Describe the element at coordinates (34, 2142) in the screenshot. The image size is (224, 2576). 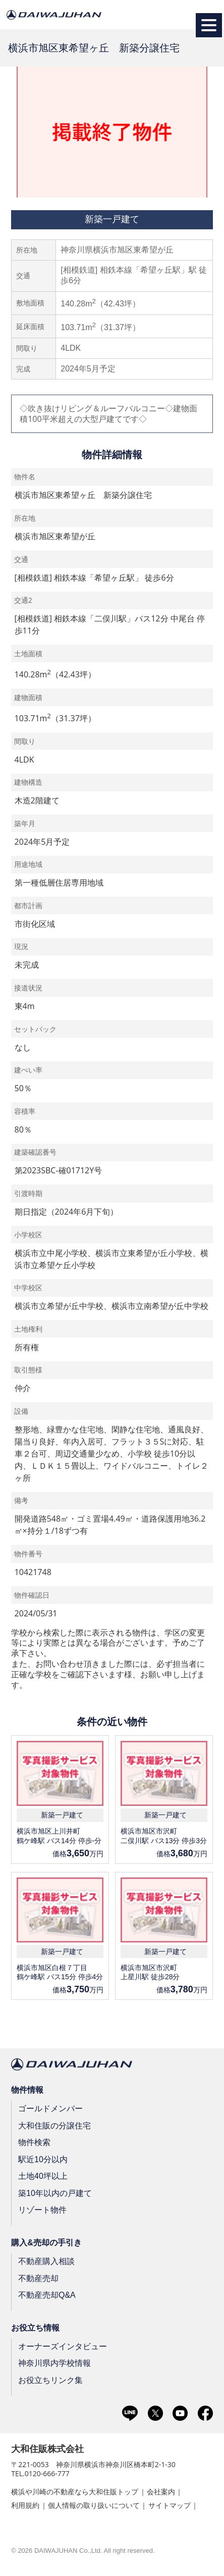
I see `物件検索` at that location.